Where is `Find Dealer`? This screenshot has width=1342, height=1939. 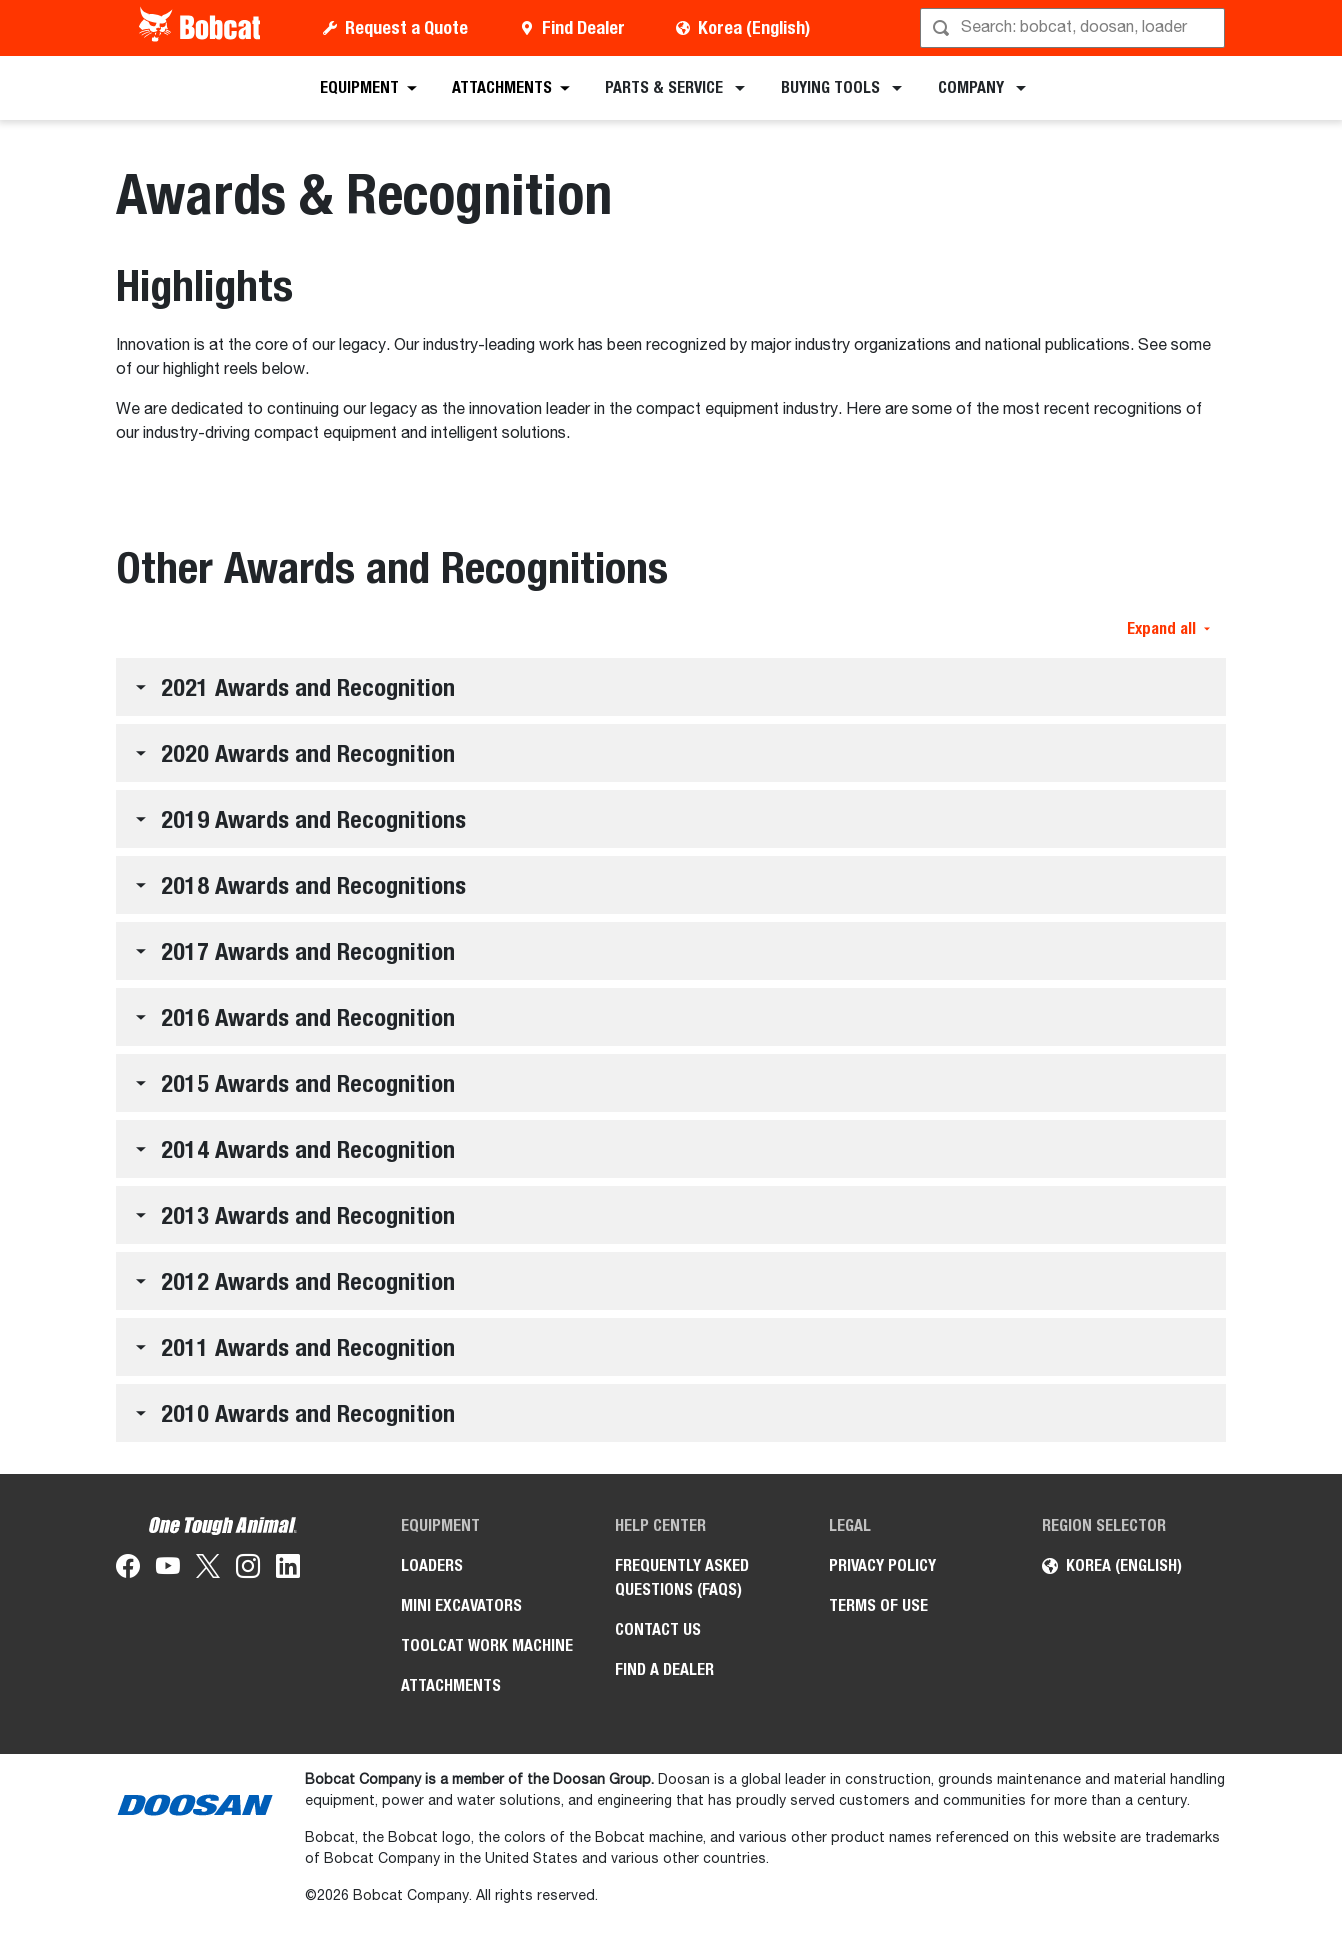
Find Dealer is located at coordinates (583, 27).